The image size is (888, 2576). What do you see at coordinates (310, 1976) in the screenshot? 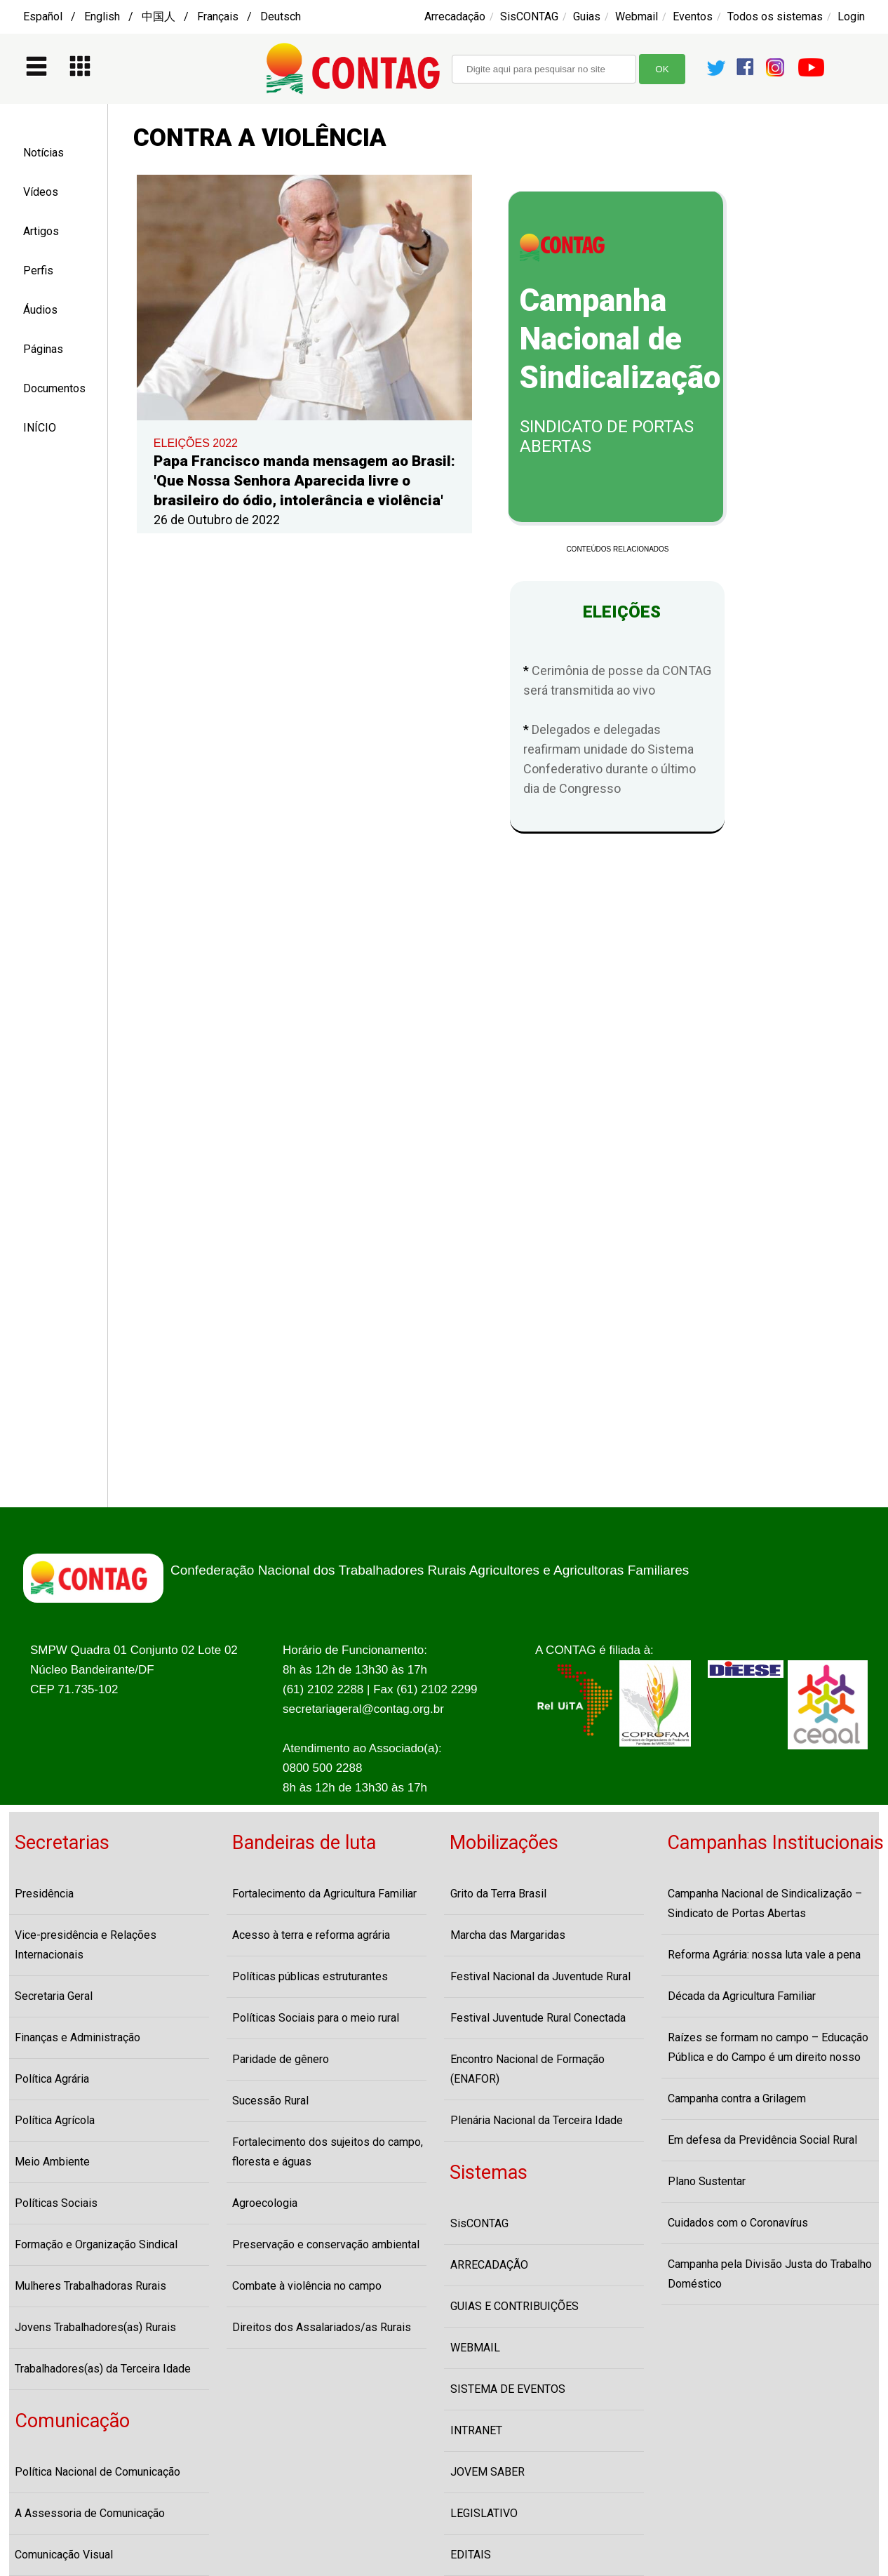
I see `Políticas públicas estruturantes` at bounding box center [310, 1976].